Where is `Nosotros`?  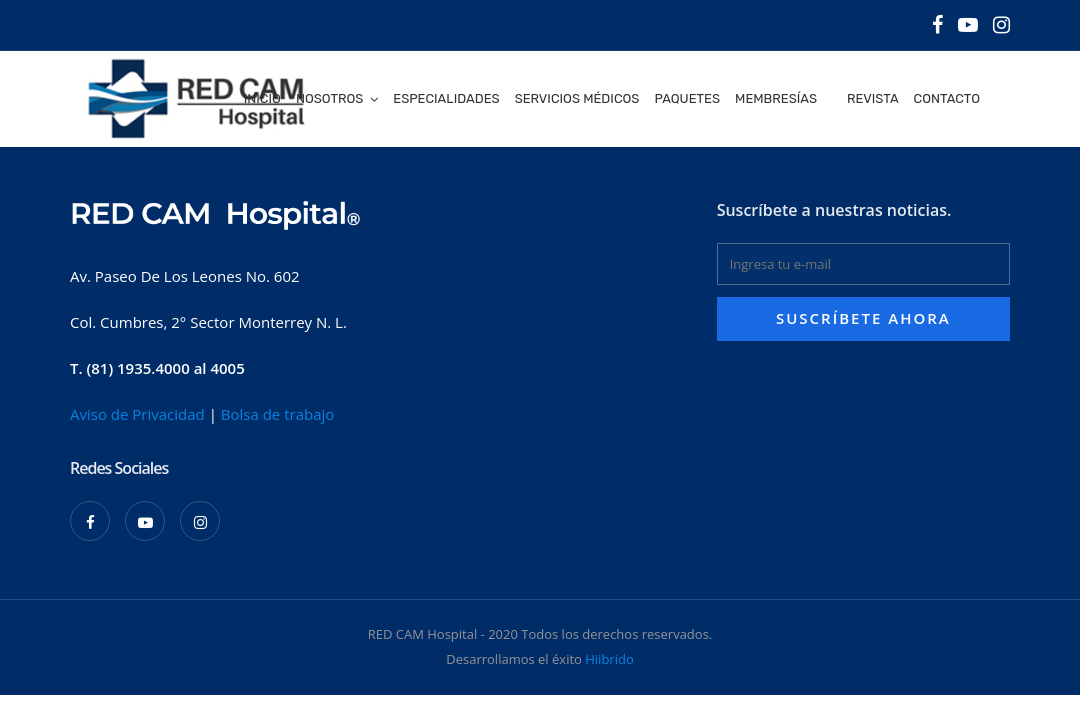
Nosotros is located at coordinates (329, 98).